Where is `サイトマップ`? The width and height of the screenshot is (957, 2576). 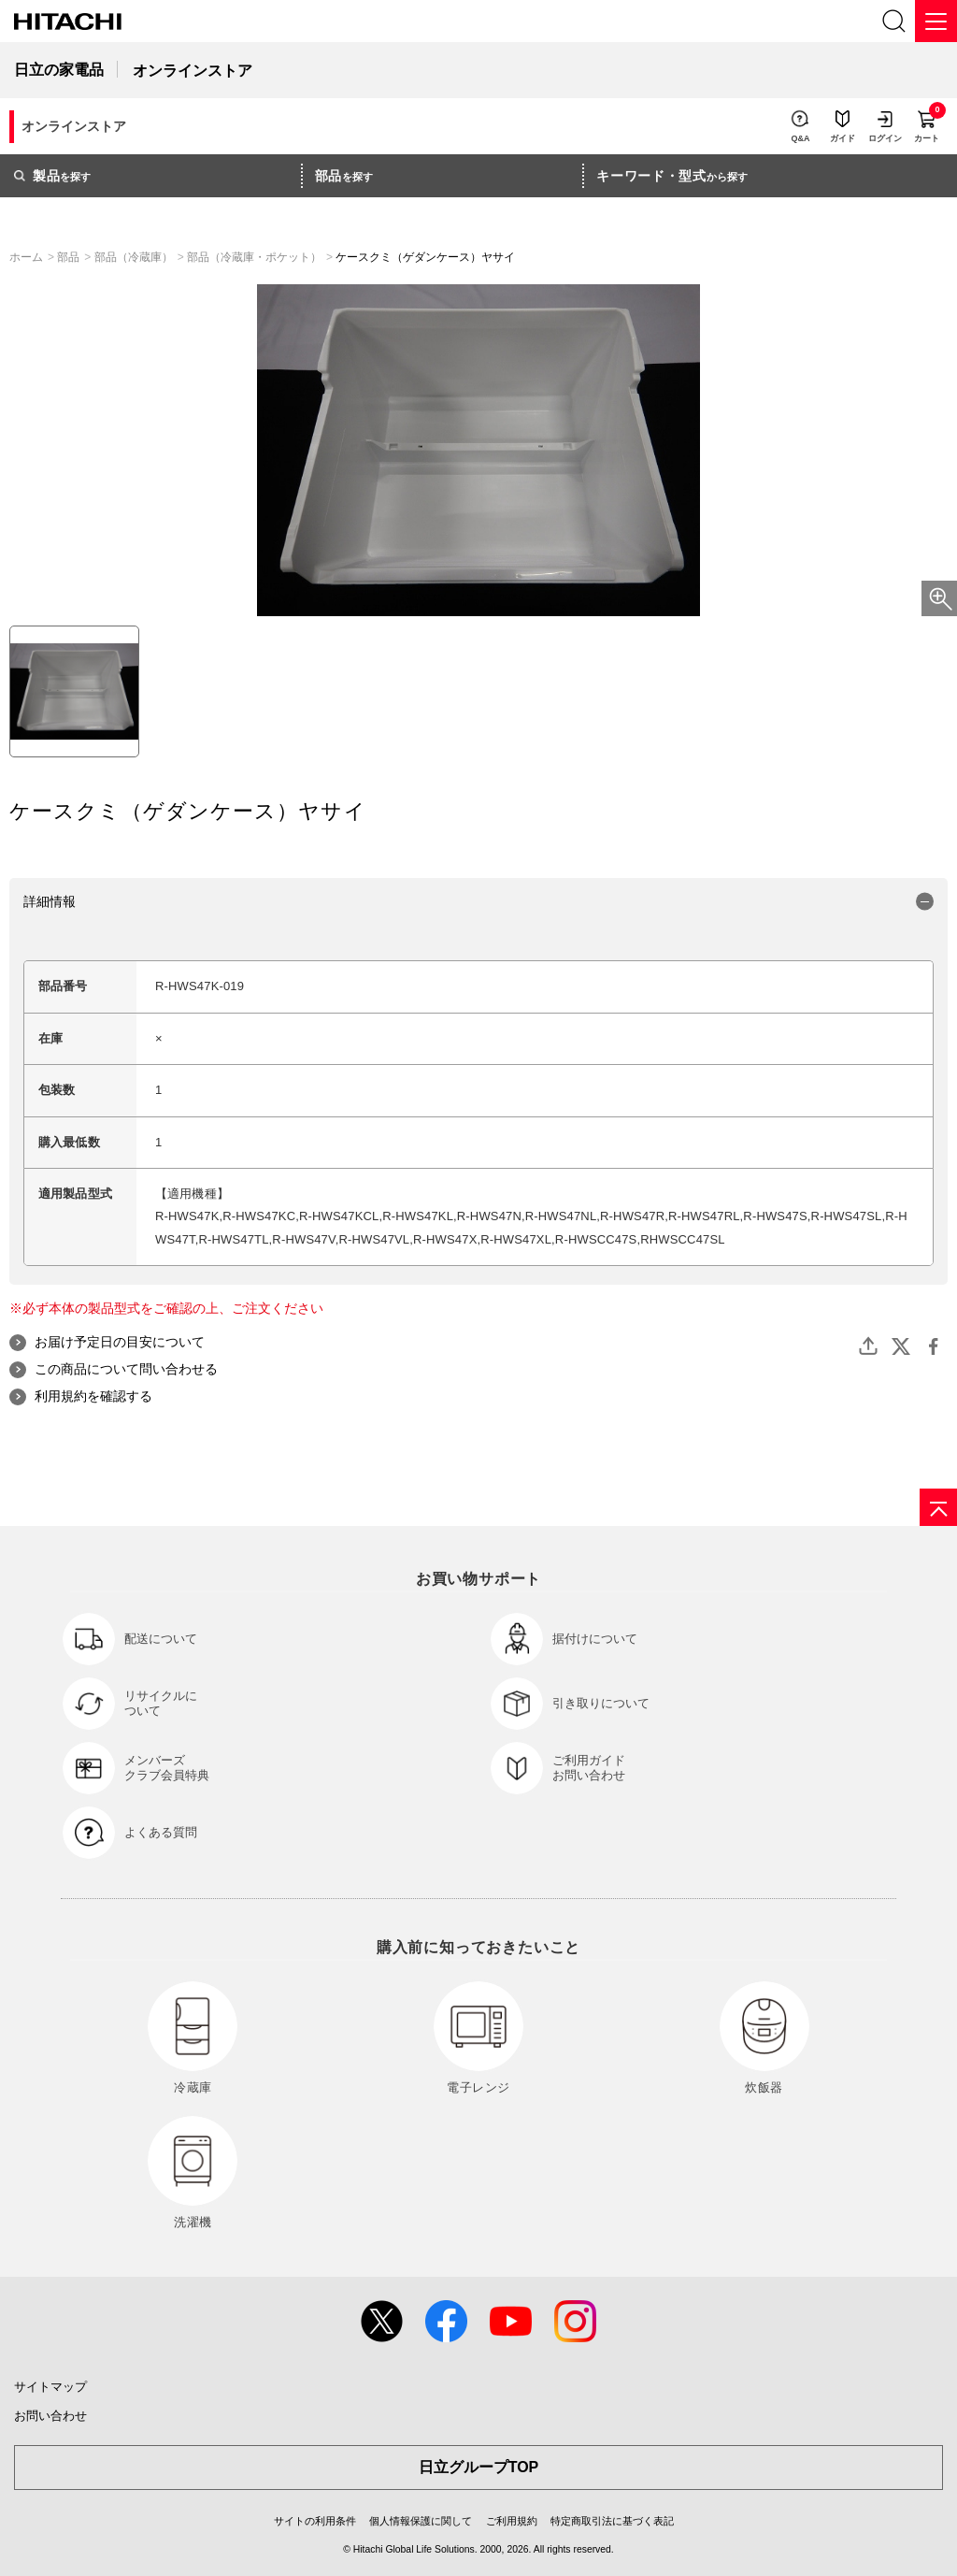 サイトマップ is located at coordinates (50, 2387).